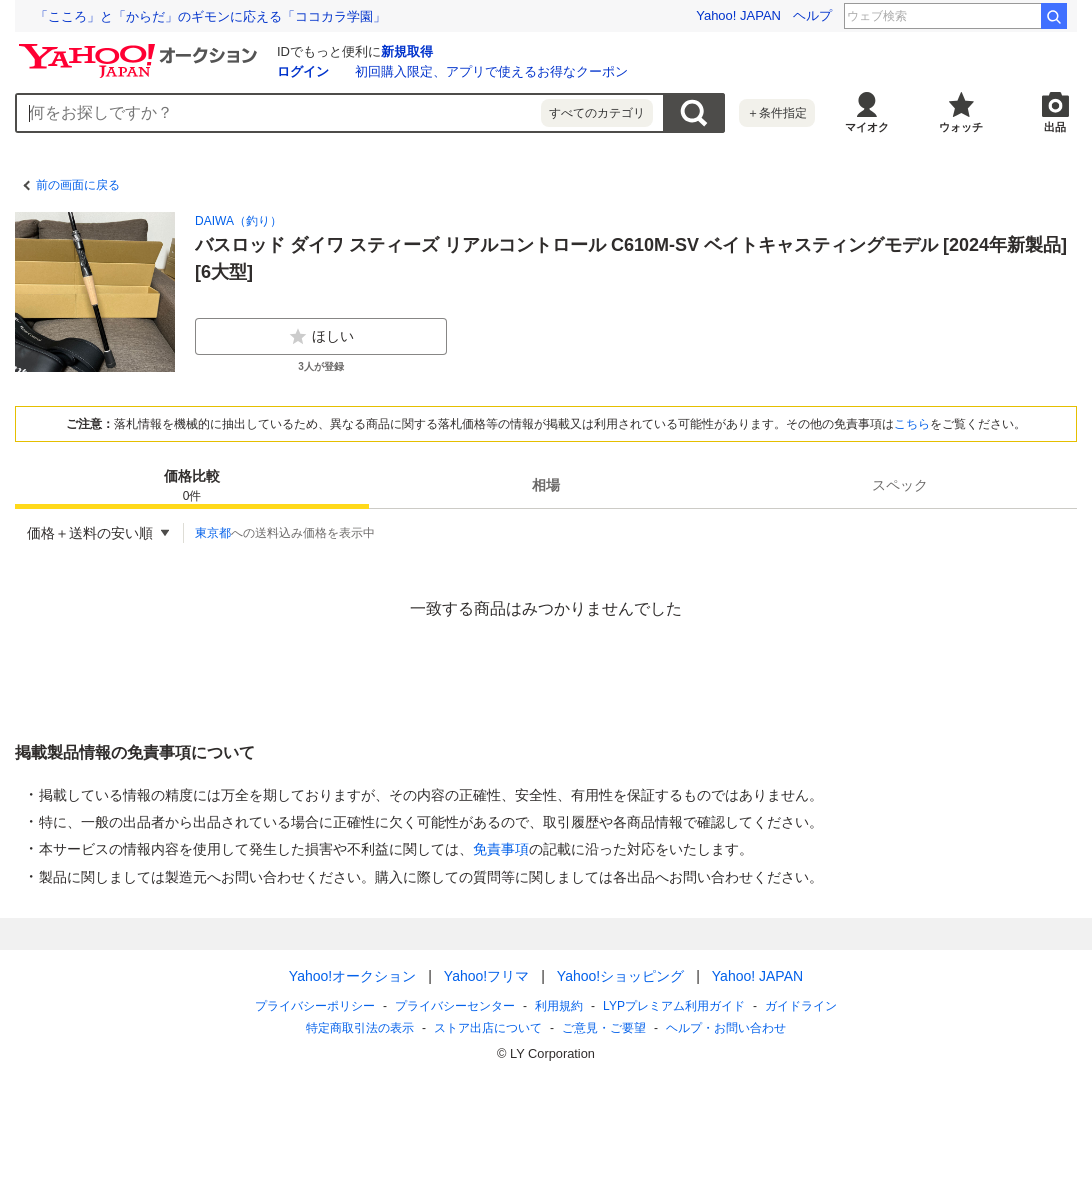 This screenshot has height=1185, width=1092. What do you see at coordinates (726, 1028) in the screenshot?
I see `ヘルプ・お問い合わせ` at bounding box center [726, 1028].